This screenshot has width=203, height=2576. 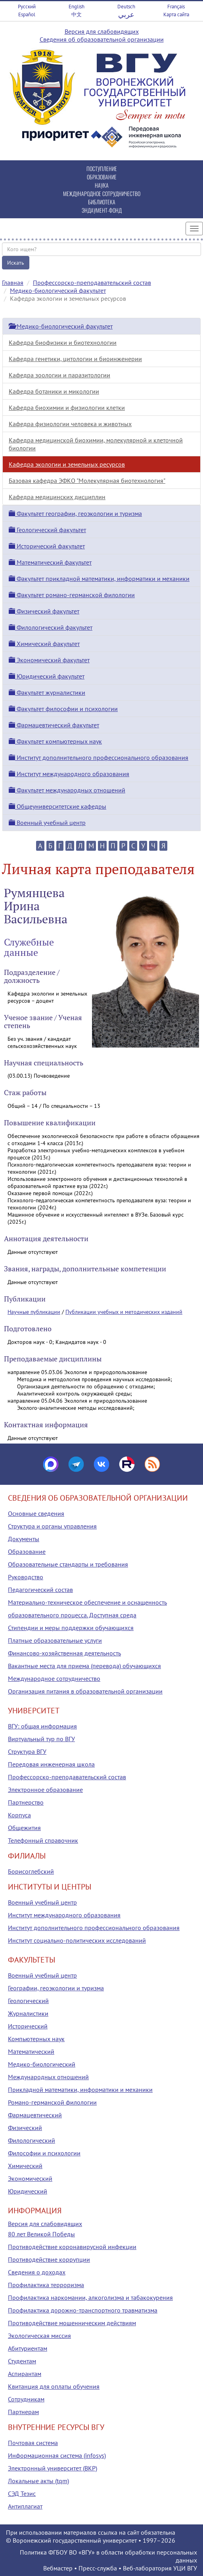 What do you see at coordinates (47, 823) in the screenshot?
I see `Военный учебный центр` at bounding box center [47, 823].